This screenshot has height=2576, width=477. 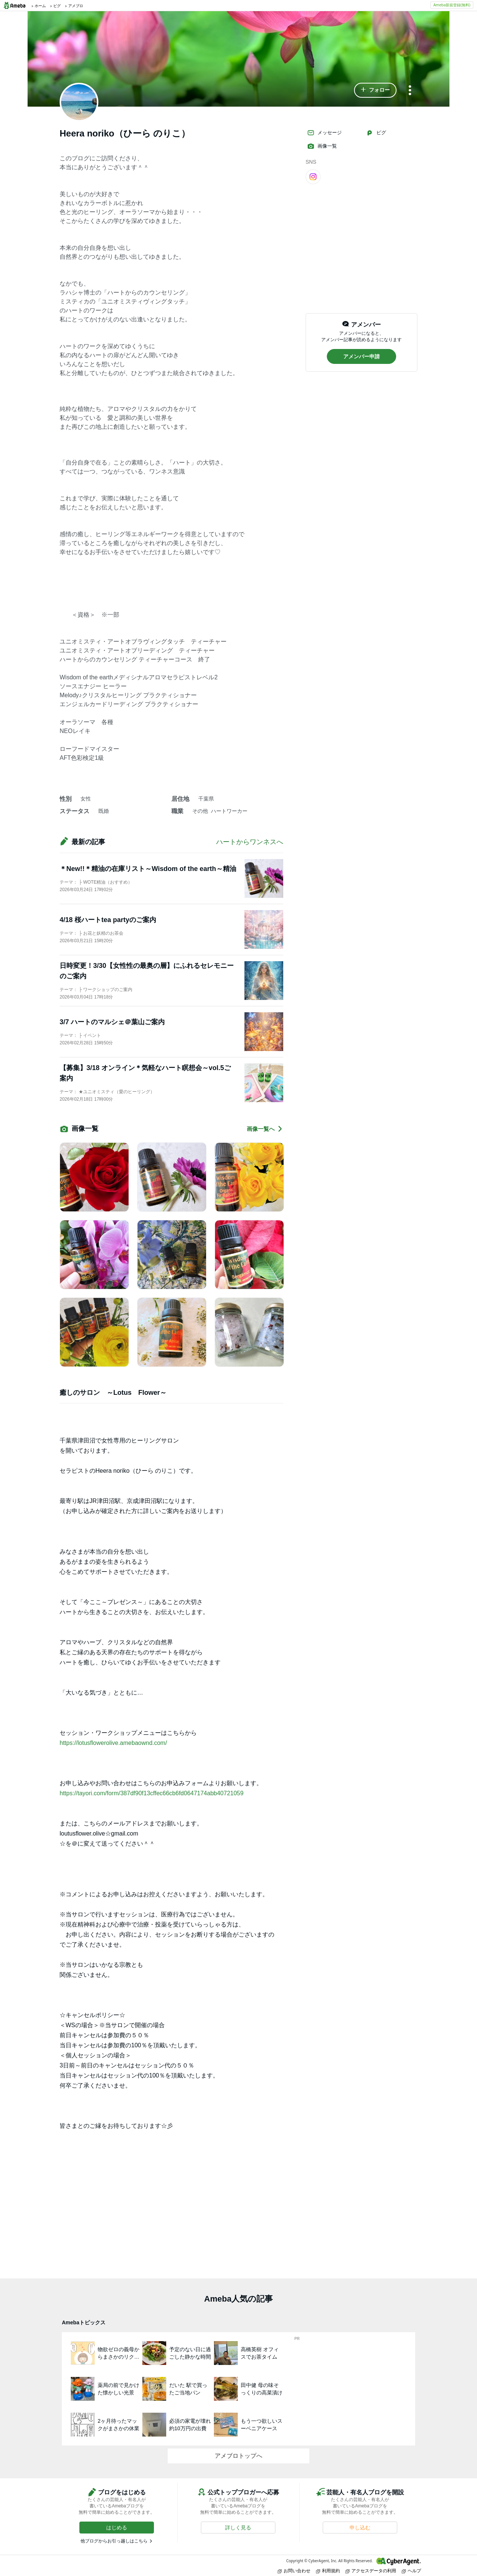 I want to click on [Instagram], so click(x=313, y=176).